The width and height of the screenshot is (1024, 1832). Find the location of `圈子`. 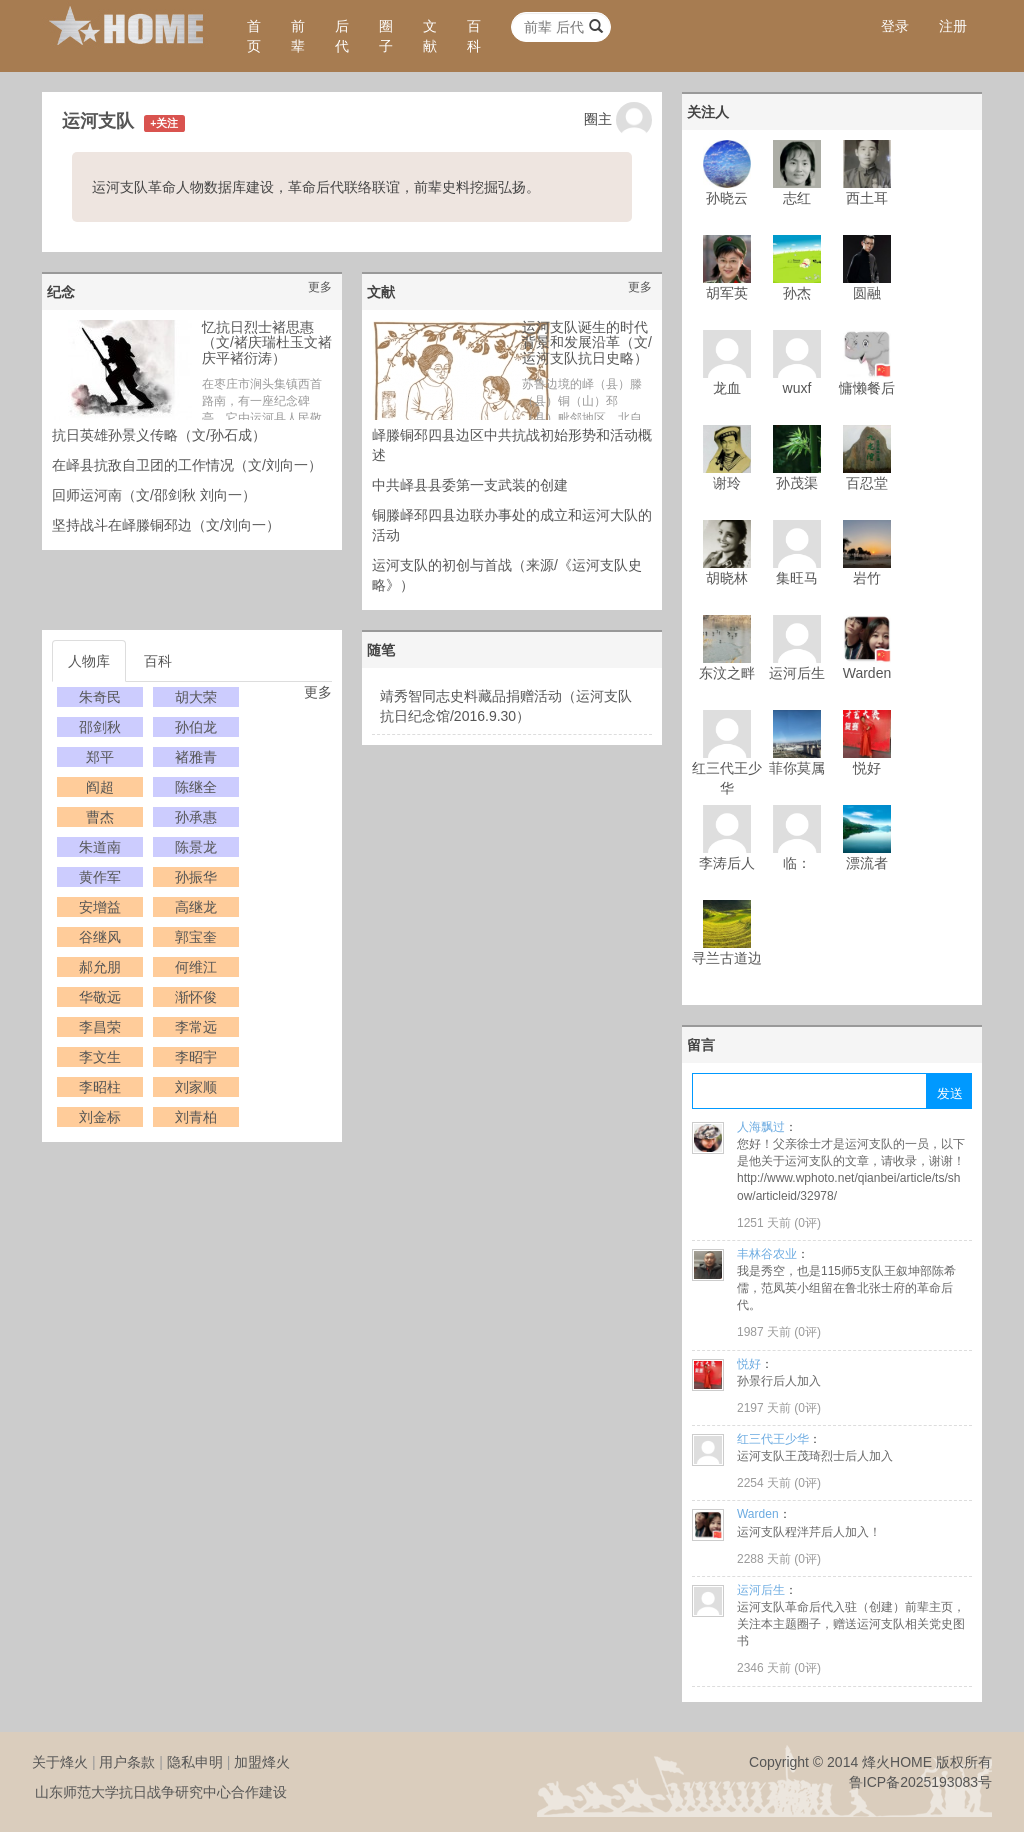

圈子 is located at coordinates (386, 36).